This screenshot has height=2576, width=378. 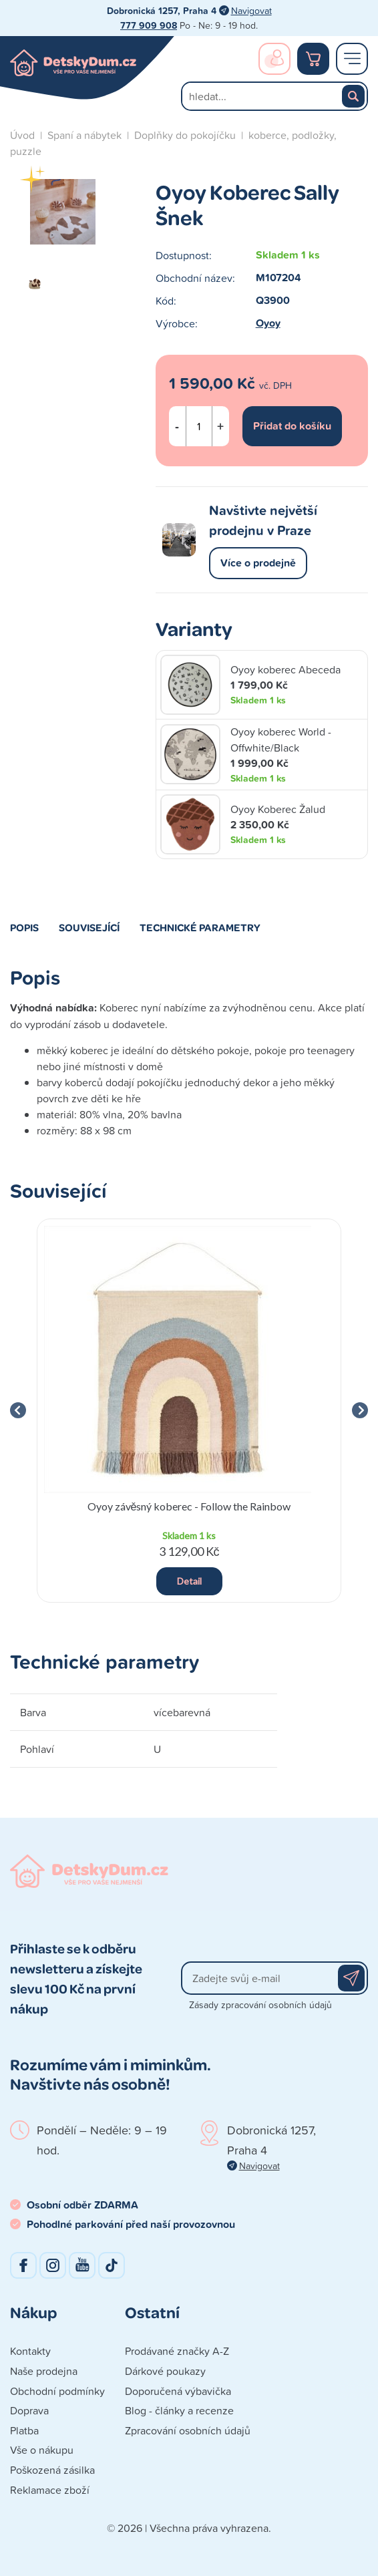 What do you see at coordinates (178, 2391) in the screenshot?
I see `Doporučená výbavička` at bounding box center [178, 2391].